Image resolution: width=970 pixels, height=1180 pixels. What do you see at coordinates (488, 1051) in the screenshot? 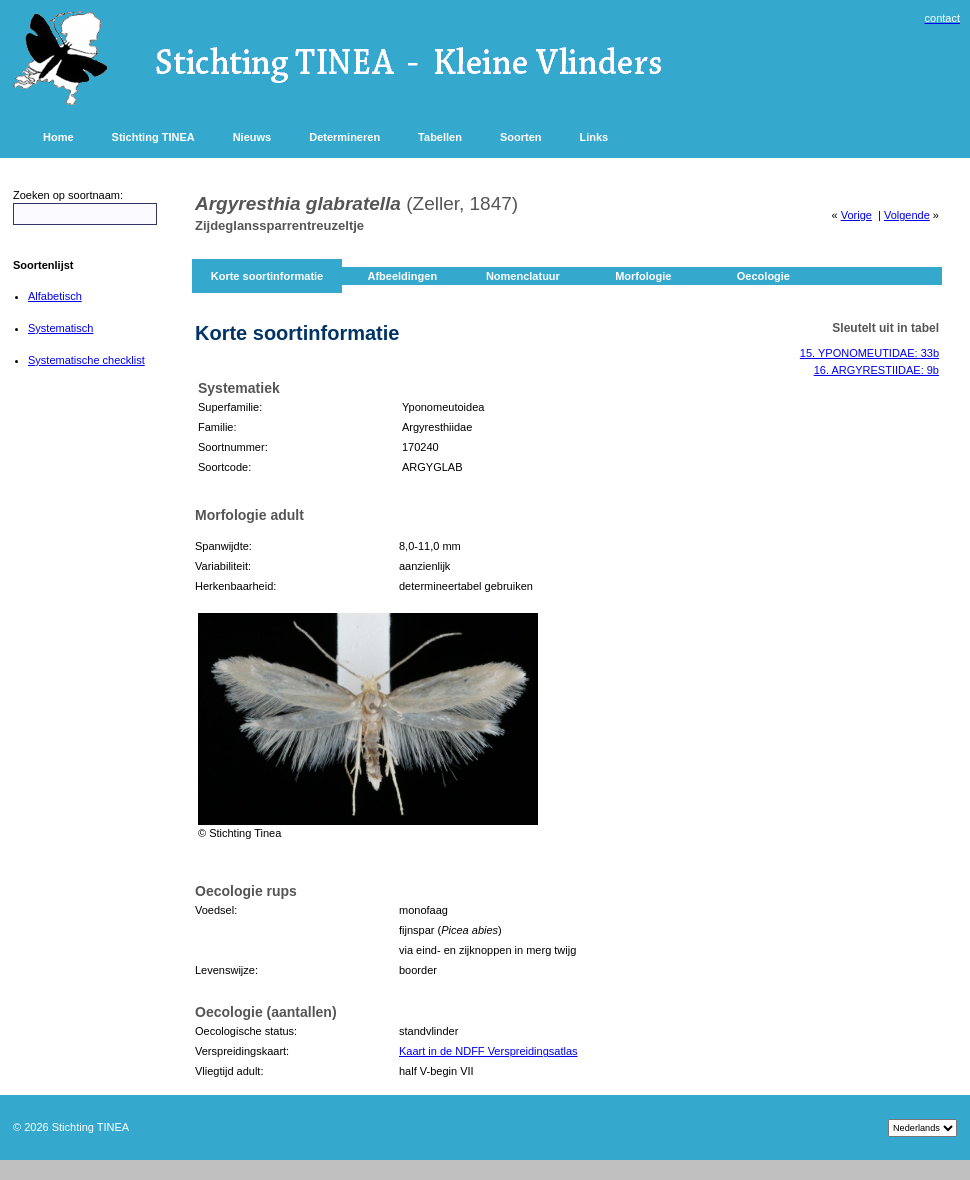
I see `Kaart in de NDFF Verspreidingsatlas` at bounding box center [488, 1051].